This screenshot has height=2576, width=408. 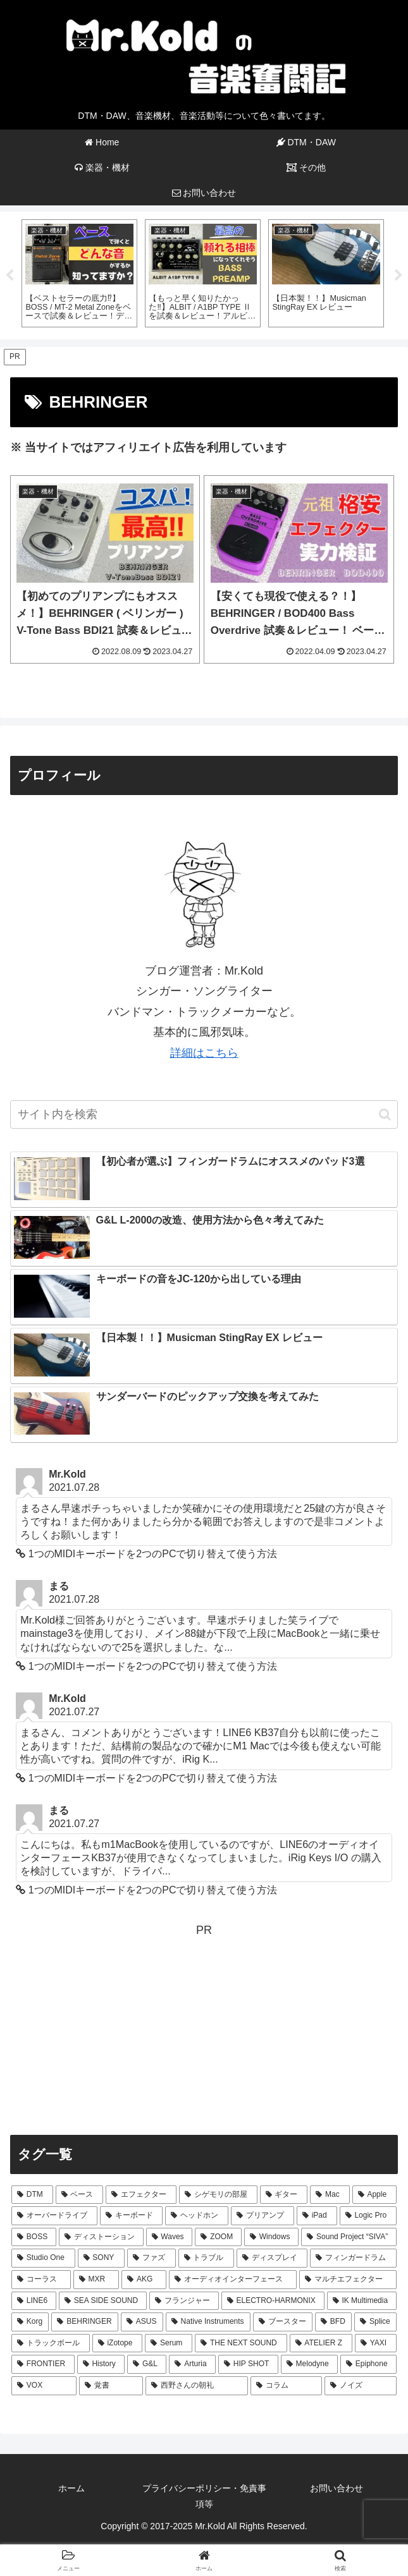 What do you see at coordinates (79, 273) in the screenshot?
I see `[tabpanel]` at bounding box center [79, 273].